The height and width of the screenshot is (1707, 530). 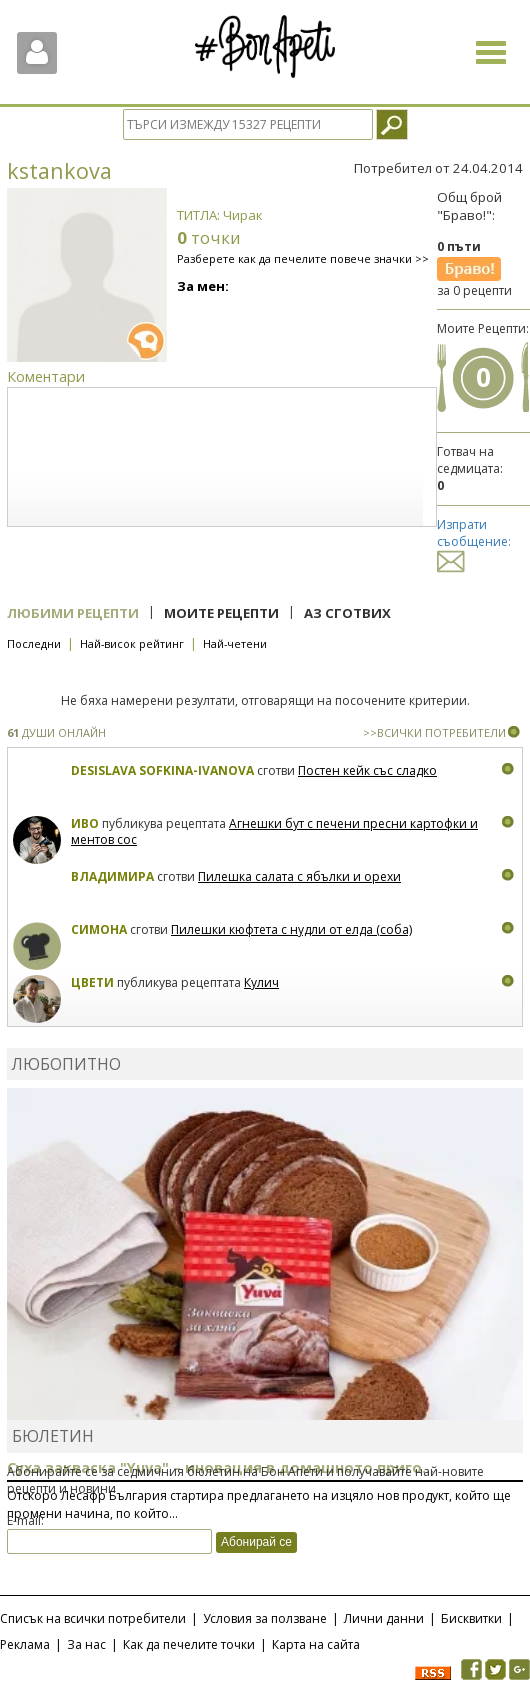 I want to click on Лични данни, so click(x=384, y=1618).